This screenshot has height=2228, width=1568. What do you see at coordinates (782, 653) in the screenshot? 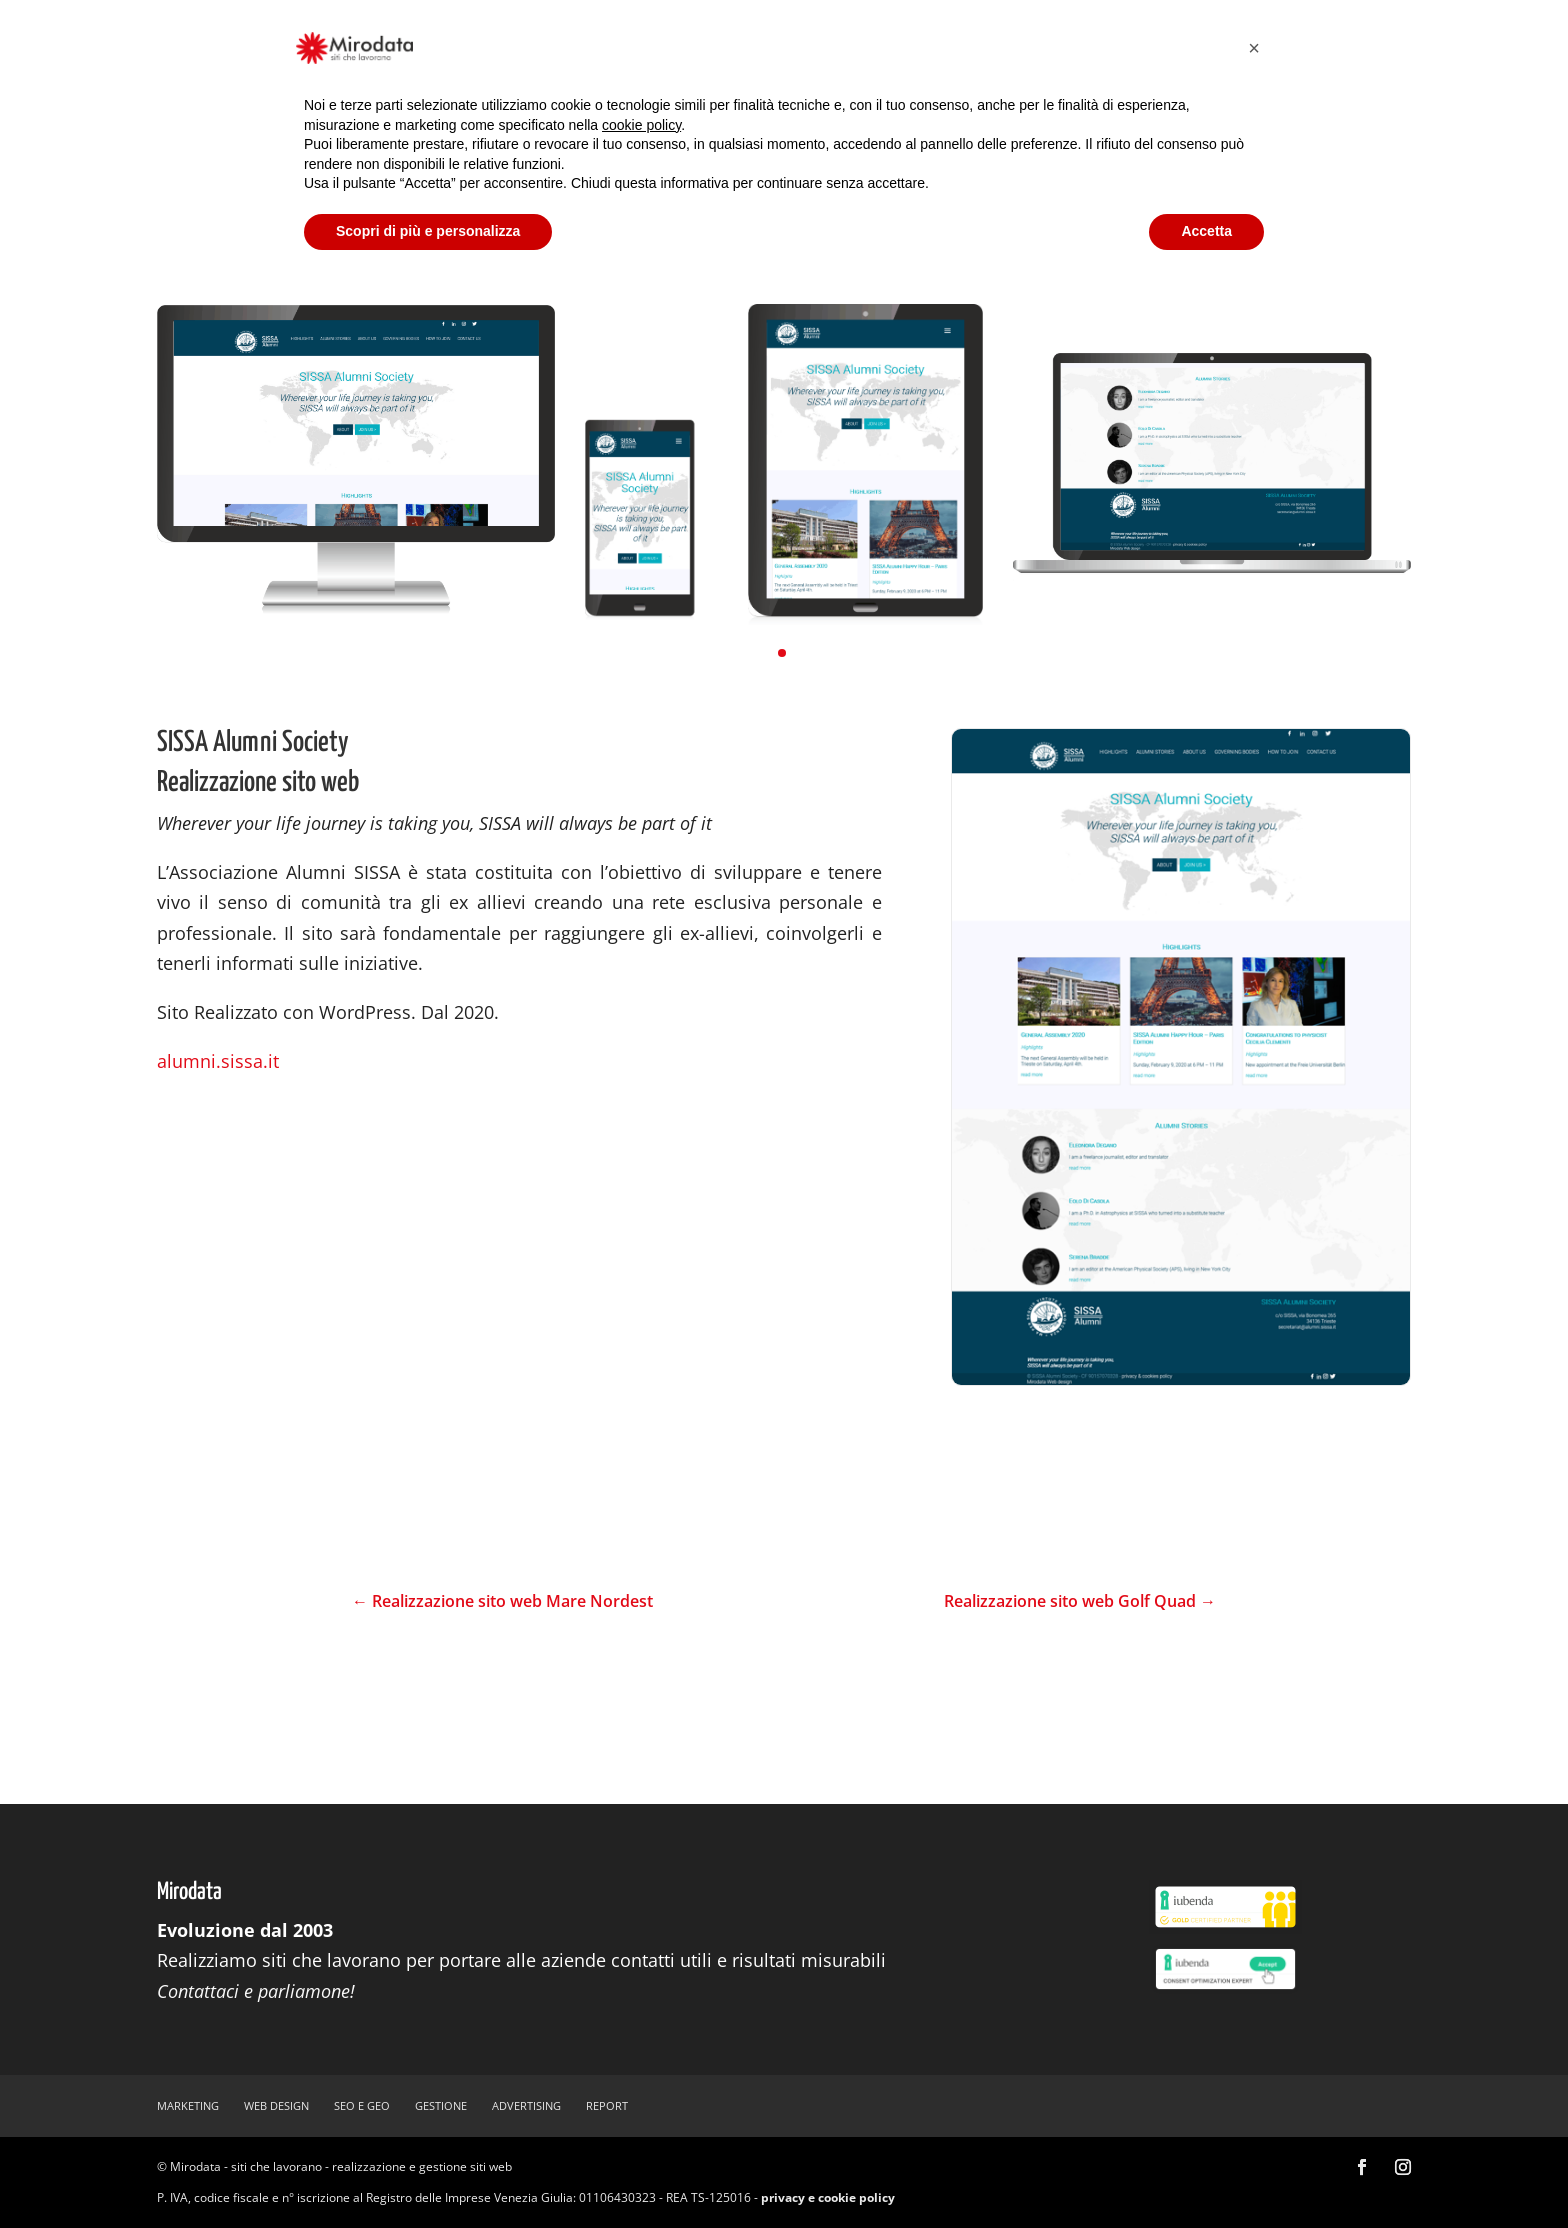
I see `[button]` at bounding box center [782, 653].